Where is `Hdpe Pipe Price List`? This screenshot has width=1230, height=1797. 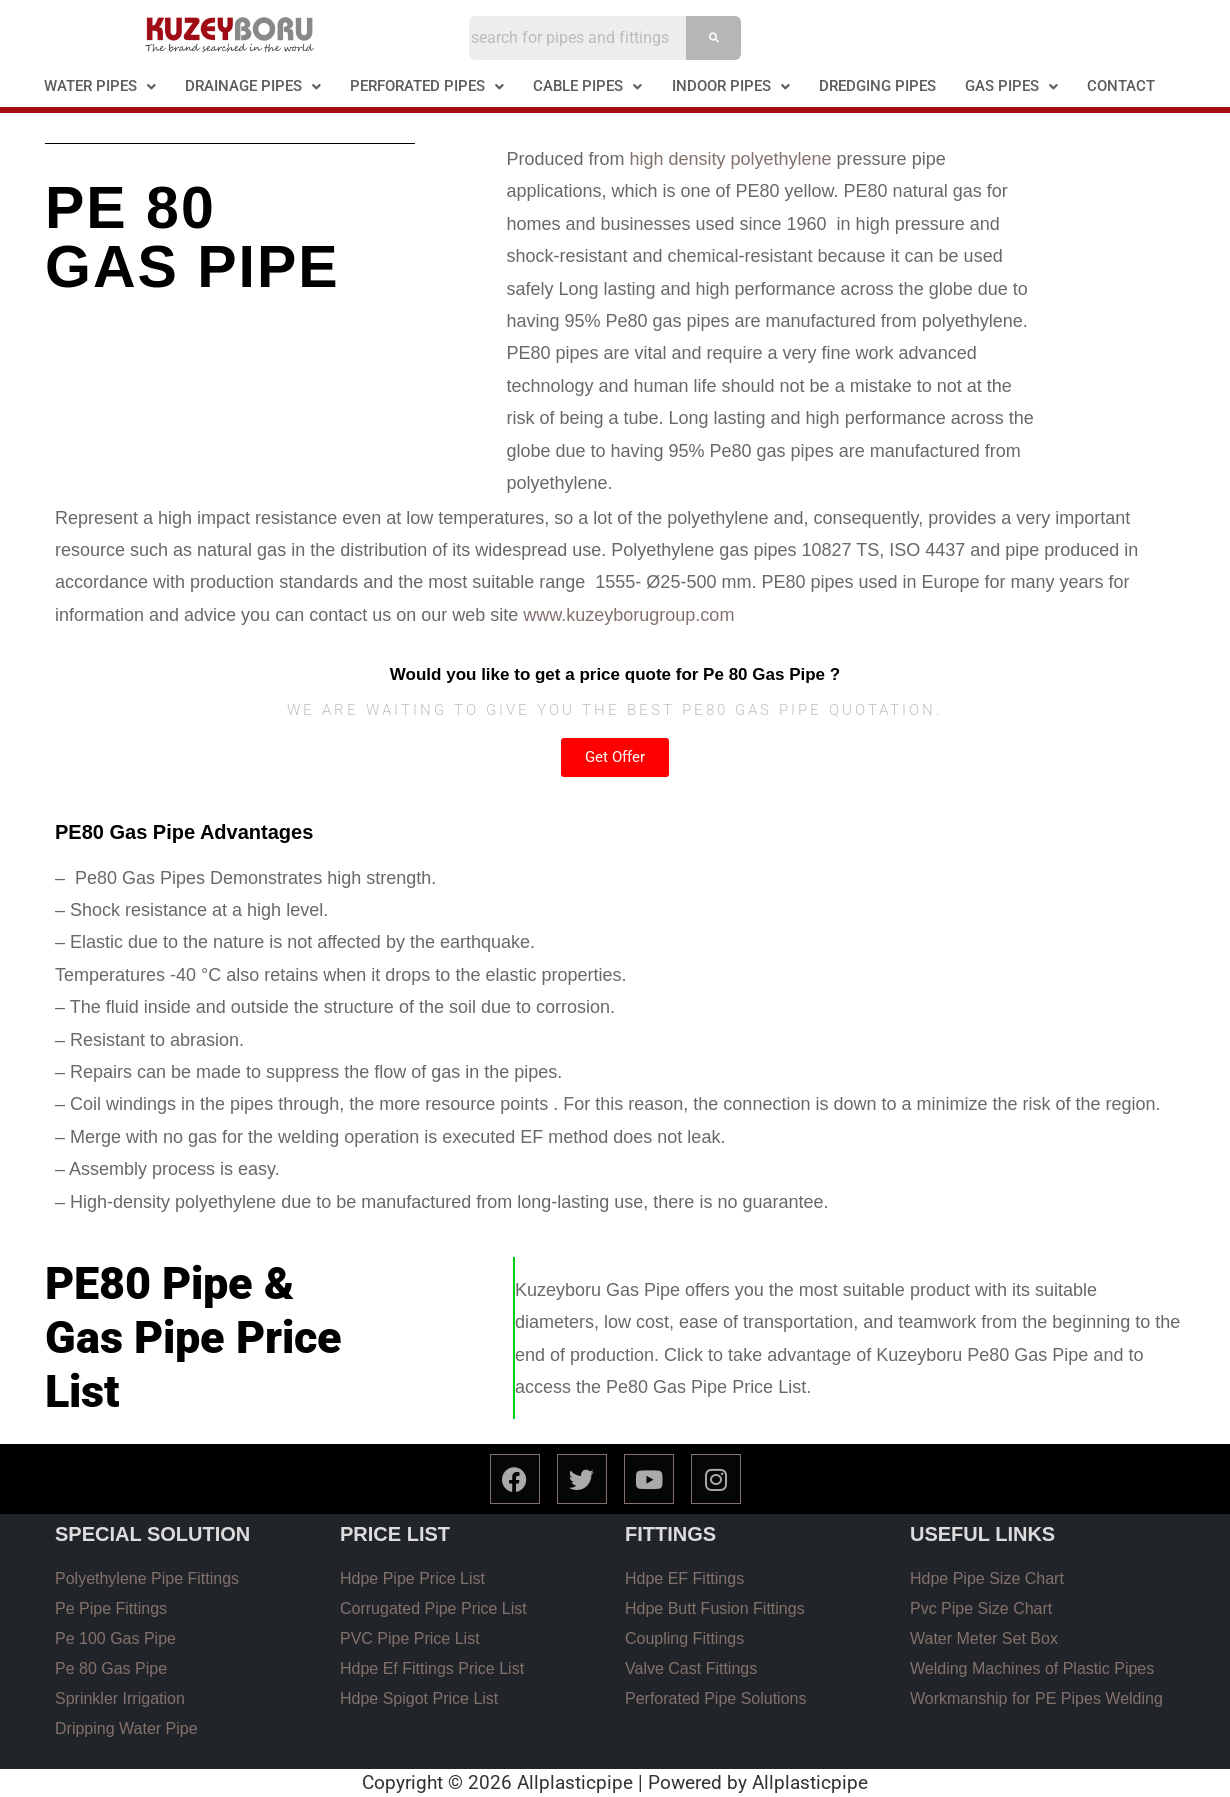 Hdpe Pipe Price List is located at coordinates (412, 1578).